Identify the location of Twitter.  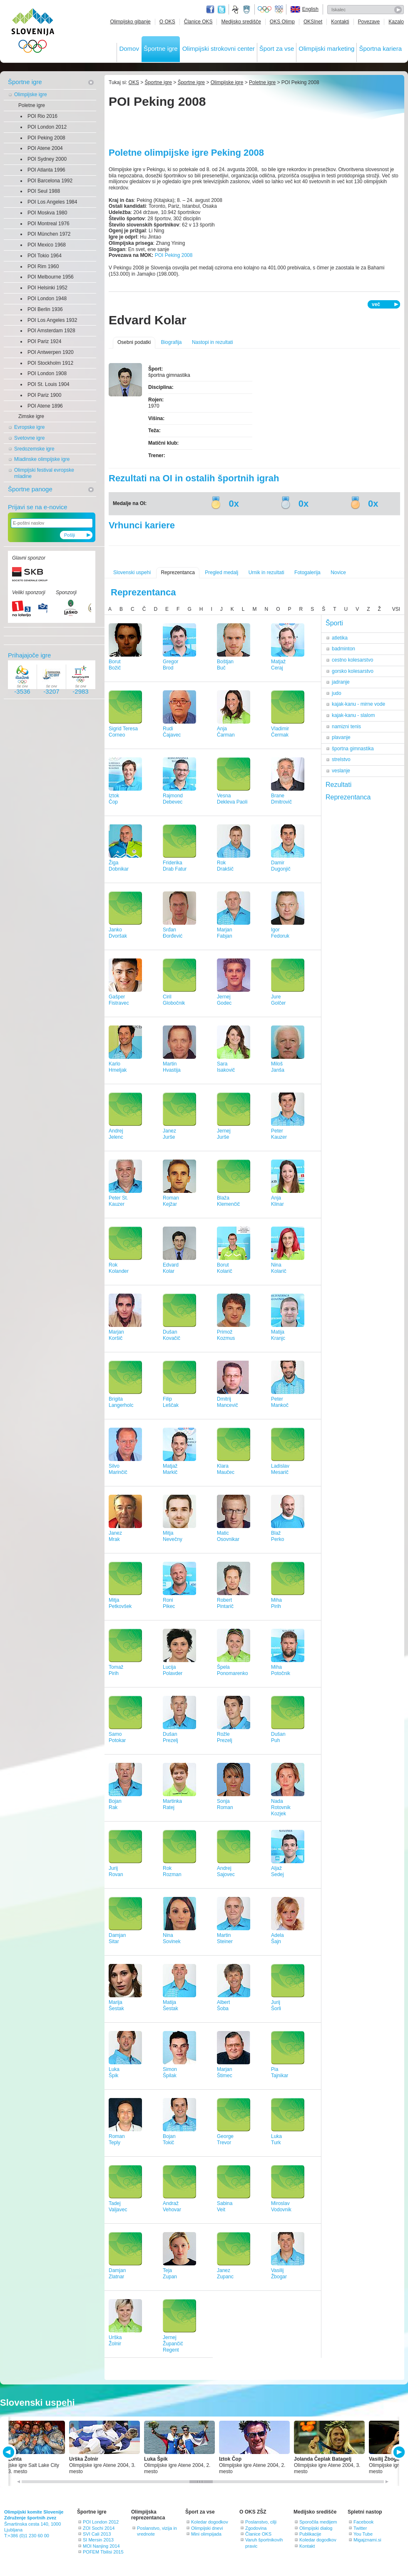
(221, 9).